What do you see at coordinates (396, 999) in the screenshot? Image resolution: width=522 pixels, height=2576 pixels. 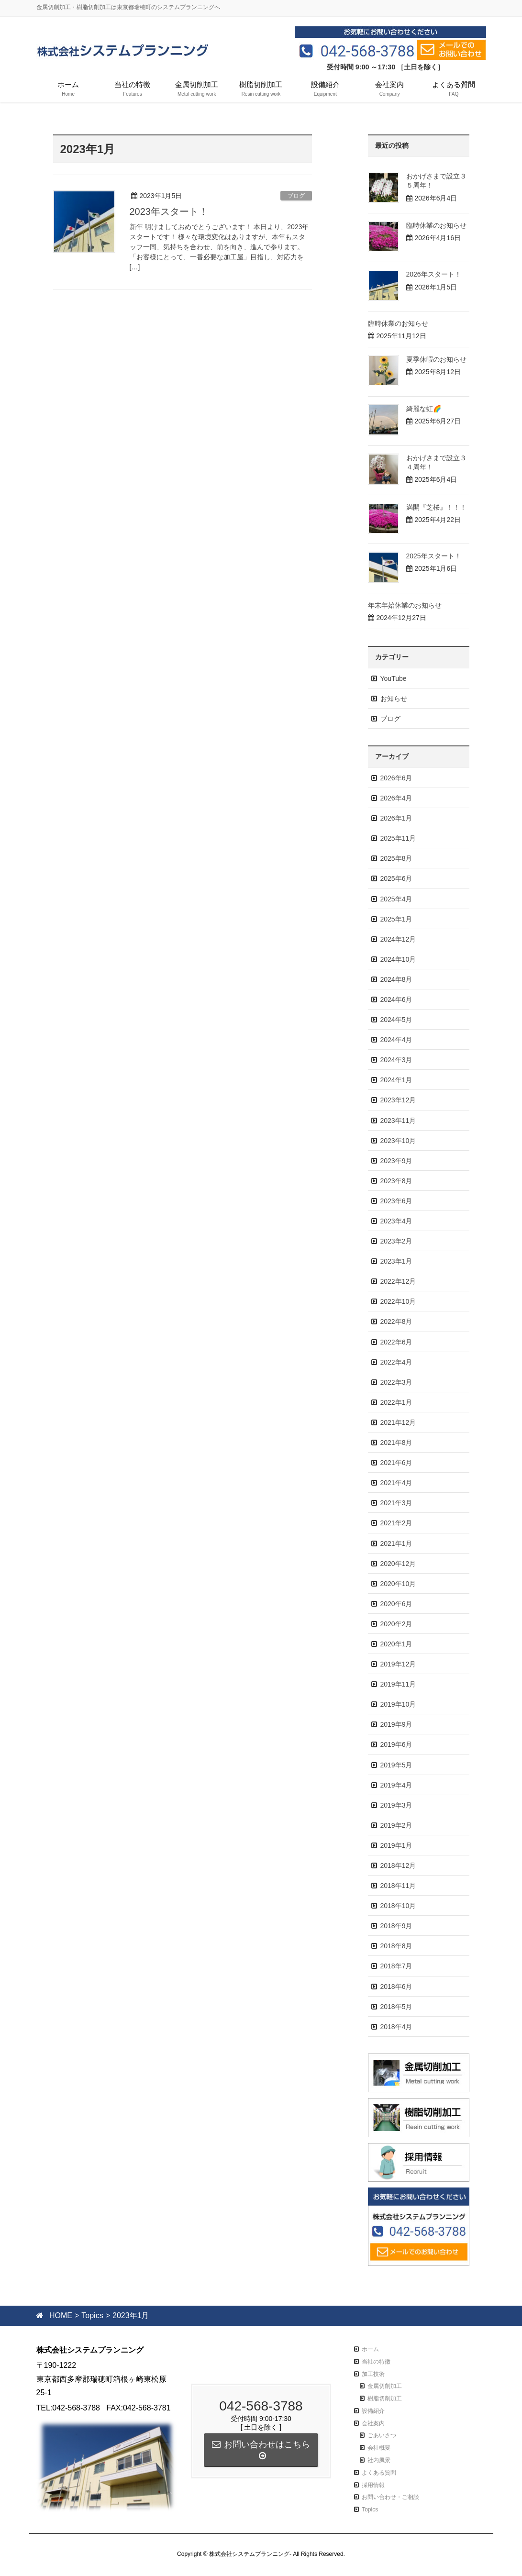 I see `2024年6月` at bounding box center [396, 999].